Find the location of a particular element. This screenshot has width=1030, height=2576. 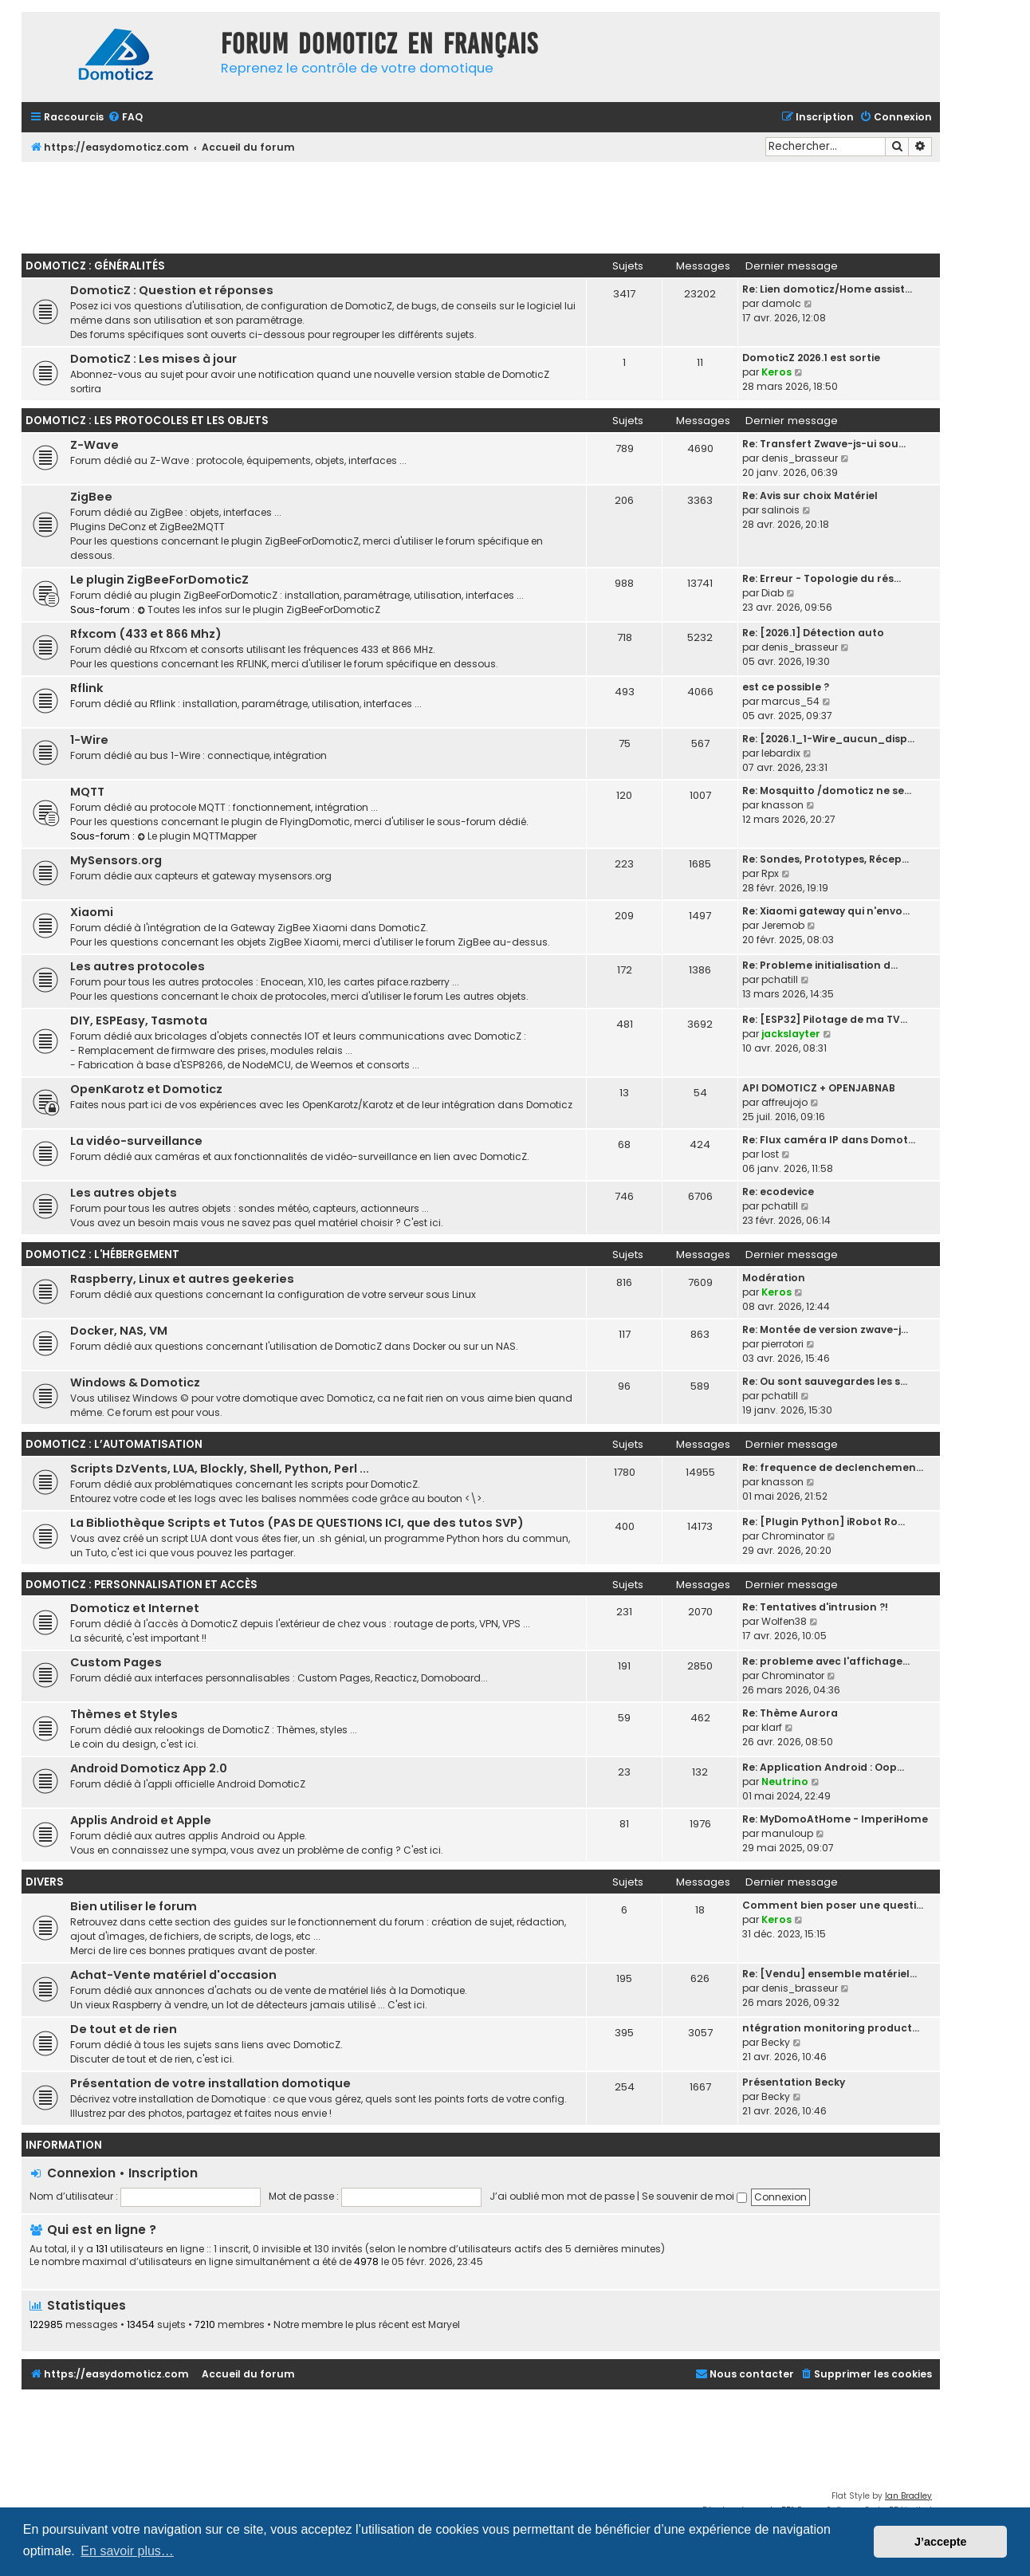

La vidéo-surveillance is located at coordinates (136, 1141).